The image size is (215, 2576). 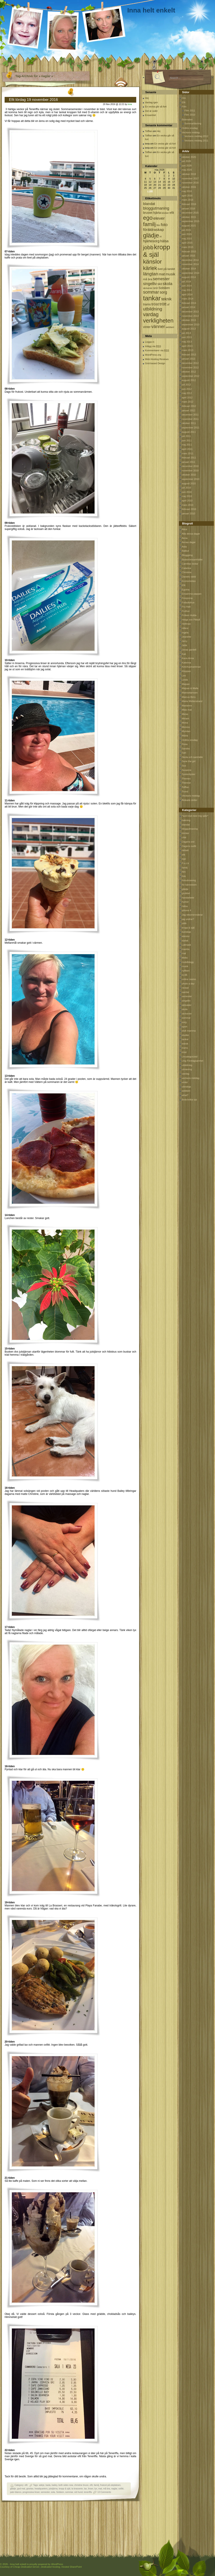 What do you see at coordinates (189, 277) in the screenshot?
I see `augusti 2014` at bounding box center [189, 277].